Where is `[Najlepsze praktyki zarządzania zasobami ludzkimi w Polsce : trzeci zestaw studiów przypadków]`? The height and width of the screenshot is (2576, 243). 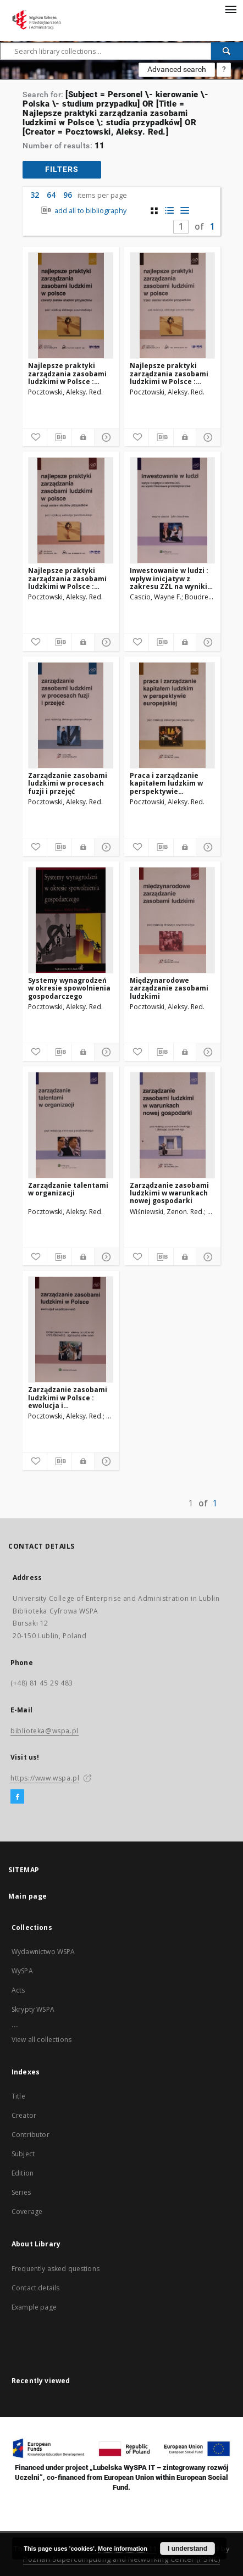
[Najlepsze praktyki zarządzania zasobami ludzkimi w Polsce : trzeci zestaw studiów przypadków] is located at coordinates (172, 305).